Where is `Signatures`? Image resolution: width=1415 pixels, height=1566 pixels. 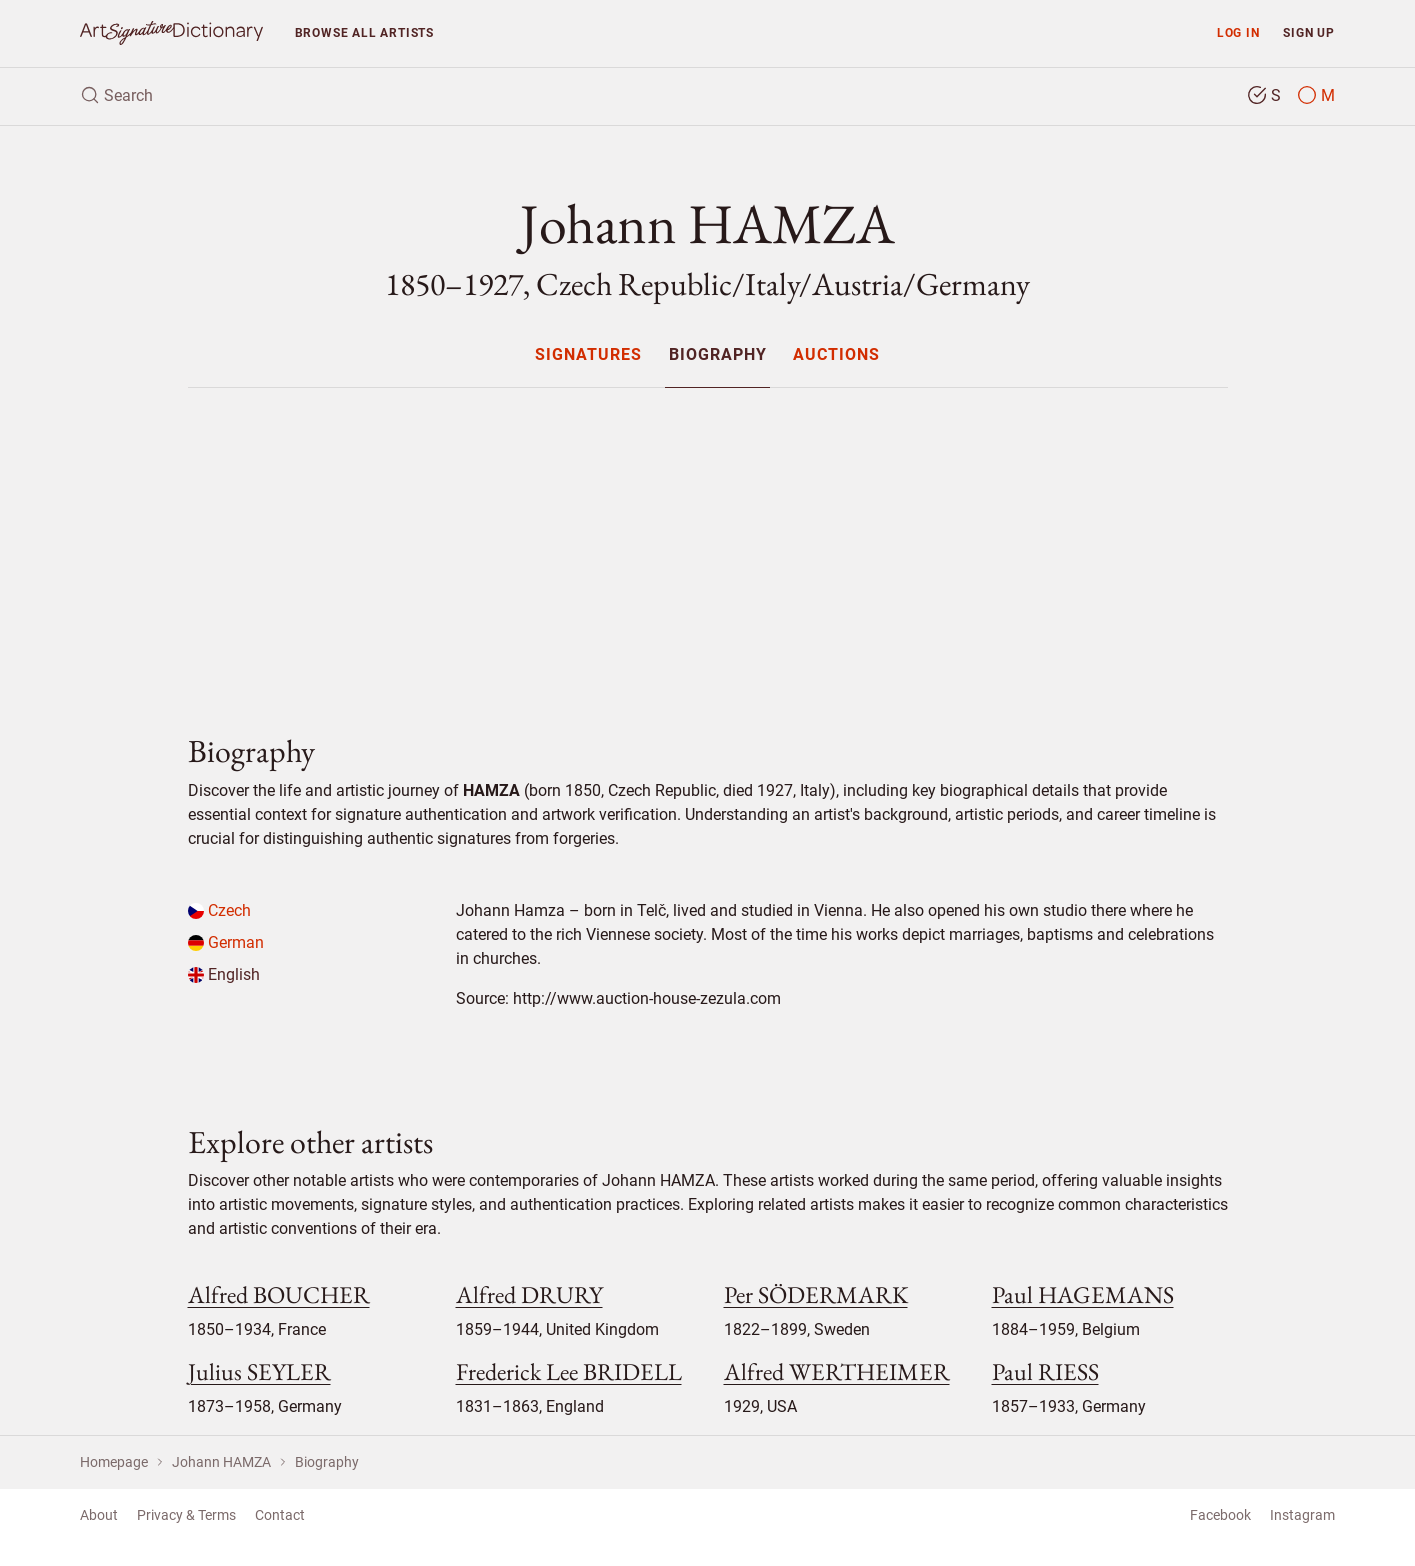
Signatures is located at coordinates (588, 355).